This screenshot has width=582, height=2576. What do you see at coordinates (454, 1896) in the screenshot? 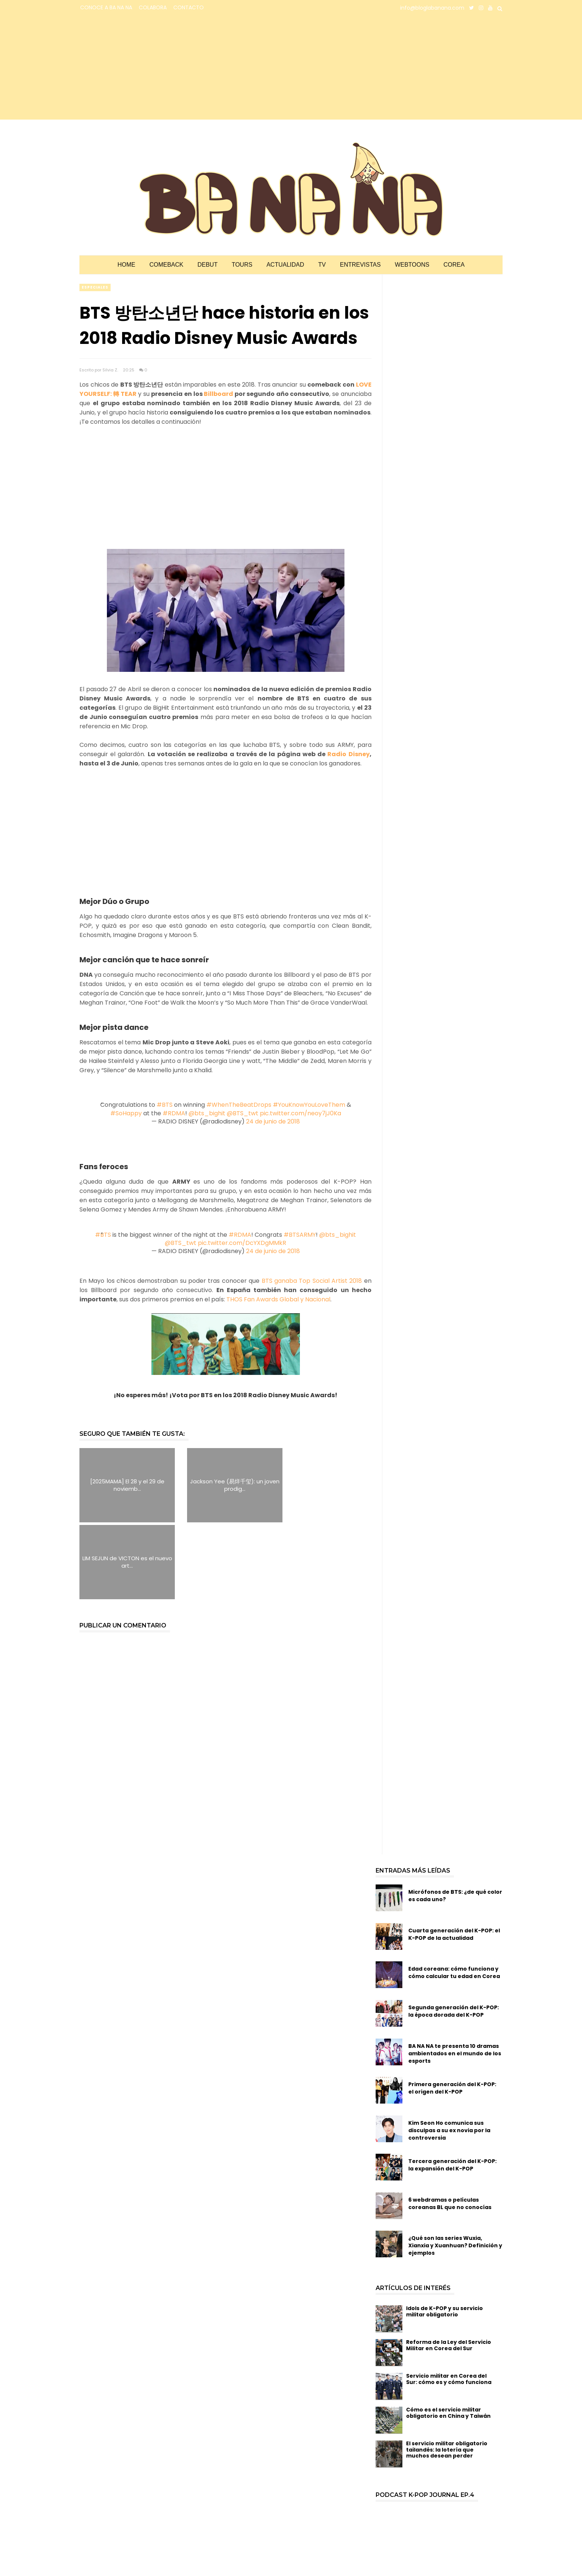
I see `Edad coreana: cómo funciona y cómo calcular tu edad en Corea` at bounding box center [454, 1896].